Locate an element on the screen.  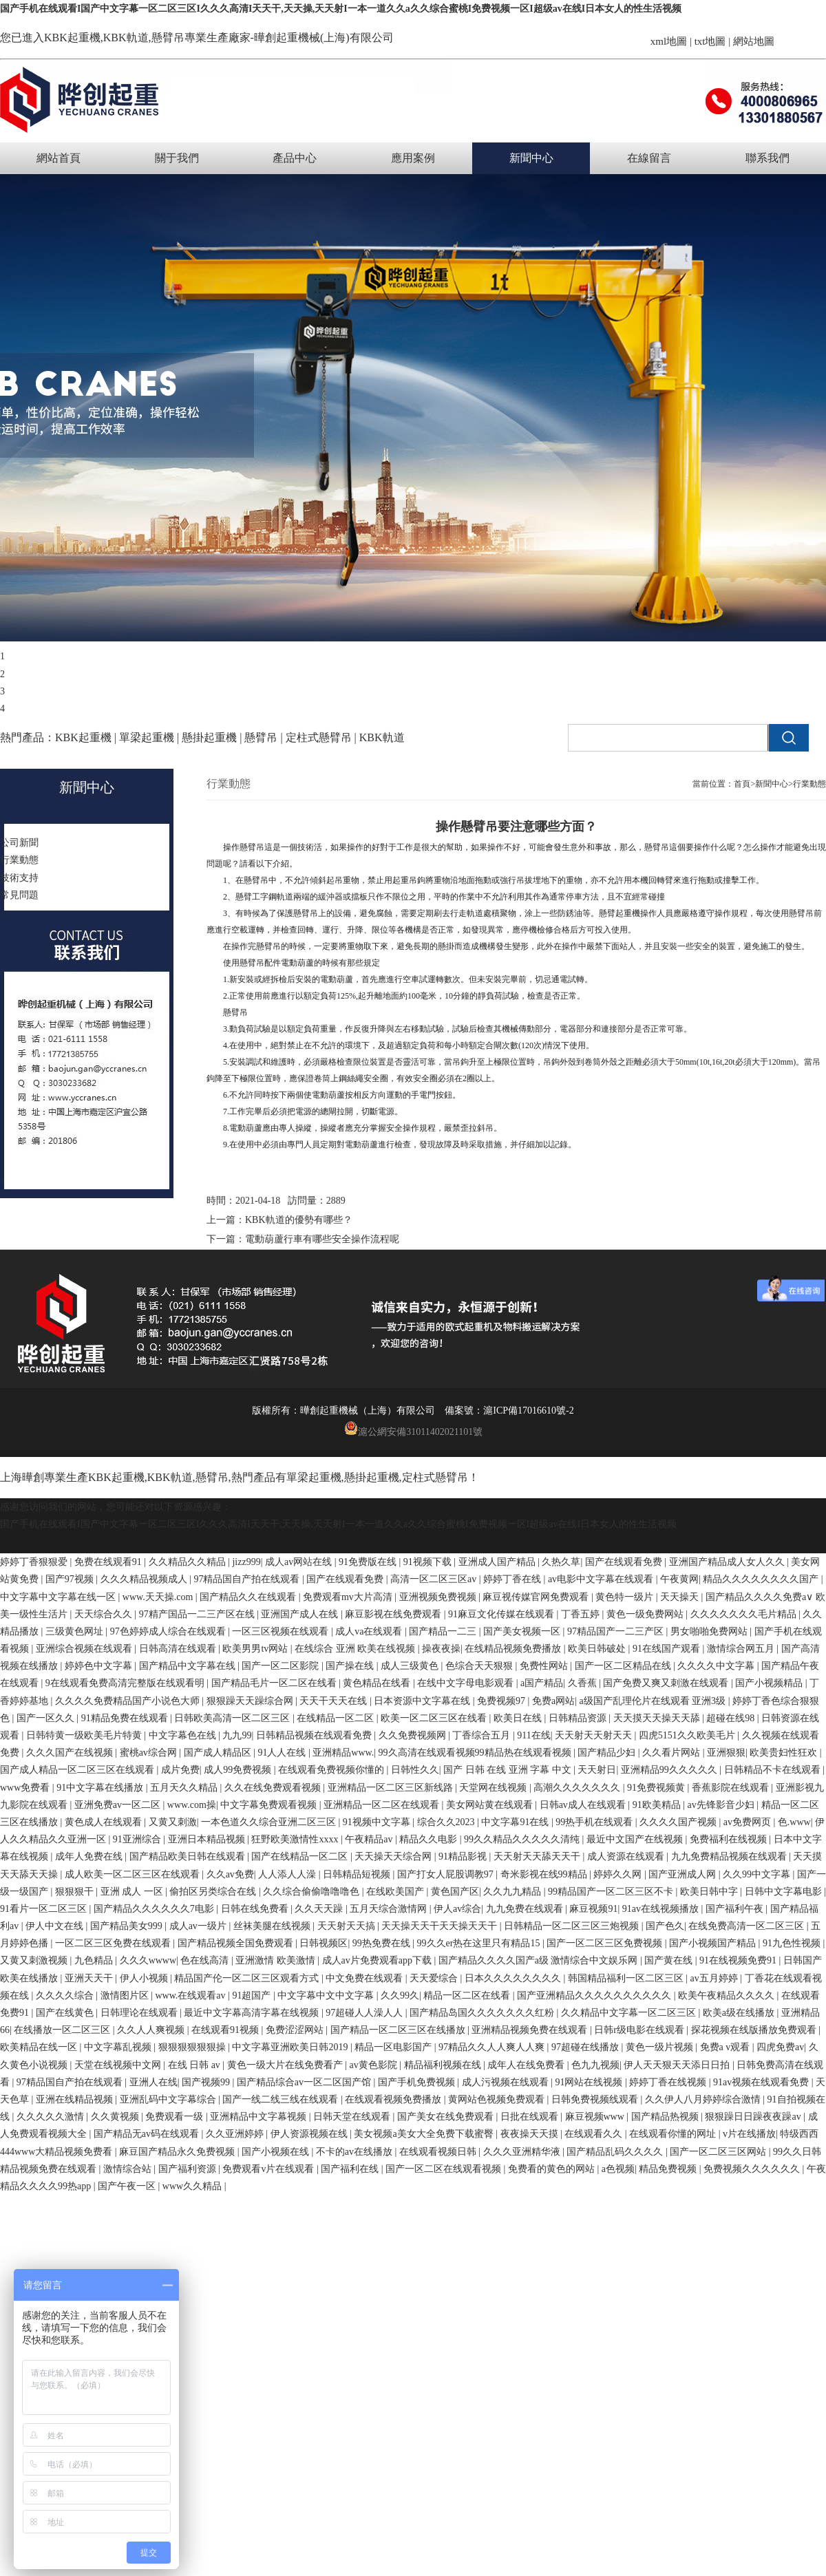
天天射天天射天天 is located at coordinates (595, 1735).